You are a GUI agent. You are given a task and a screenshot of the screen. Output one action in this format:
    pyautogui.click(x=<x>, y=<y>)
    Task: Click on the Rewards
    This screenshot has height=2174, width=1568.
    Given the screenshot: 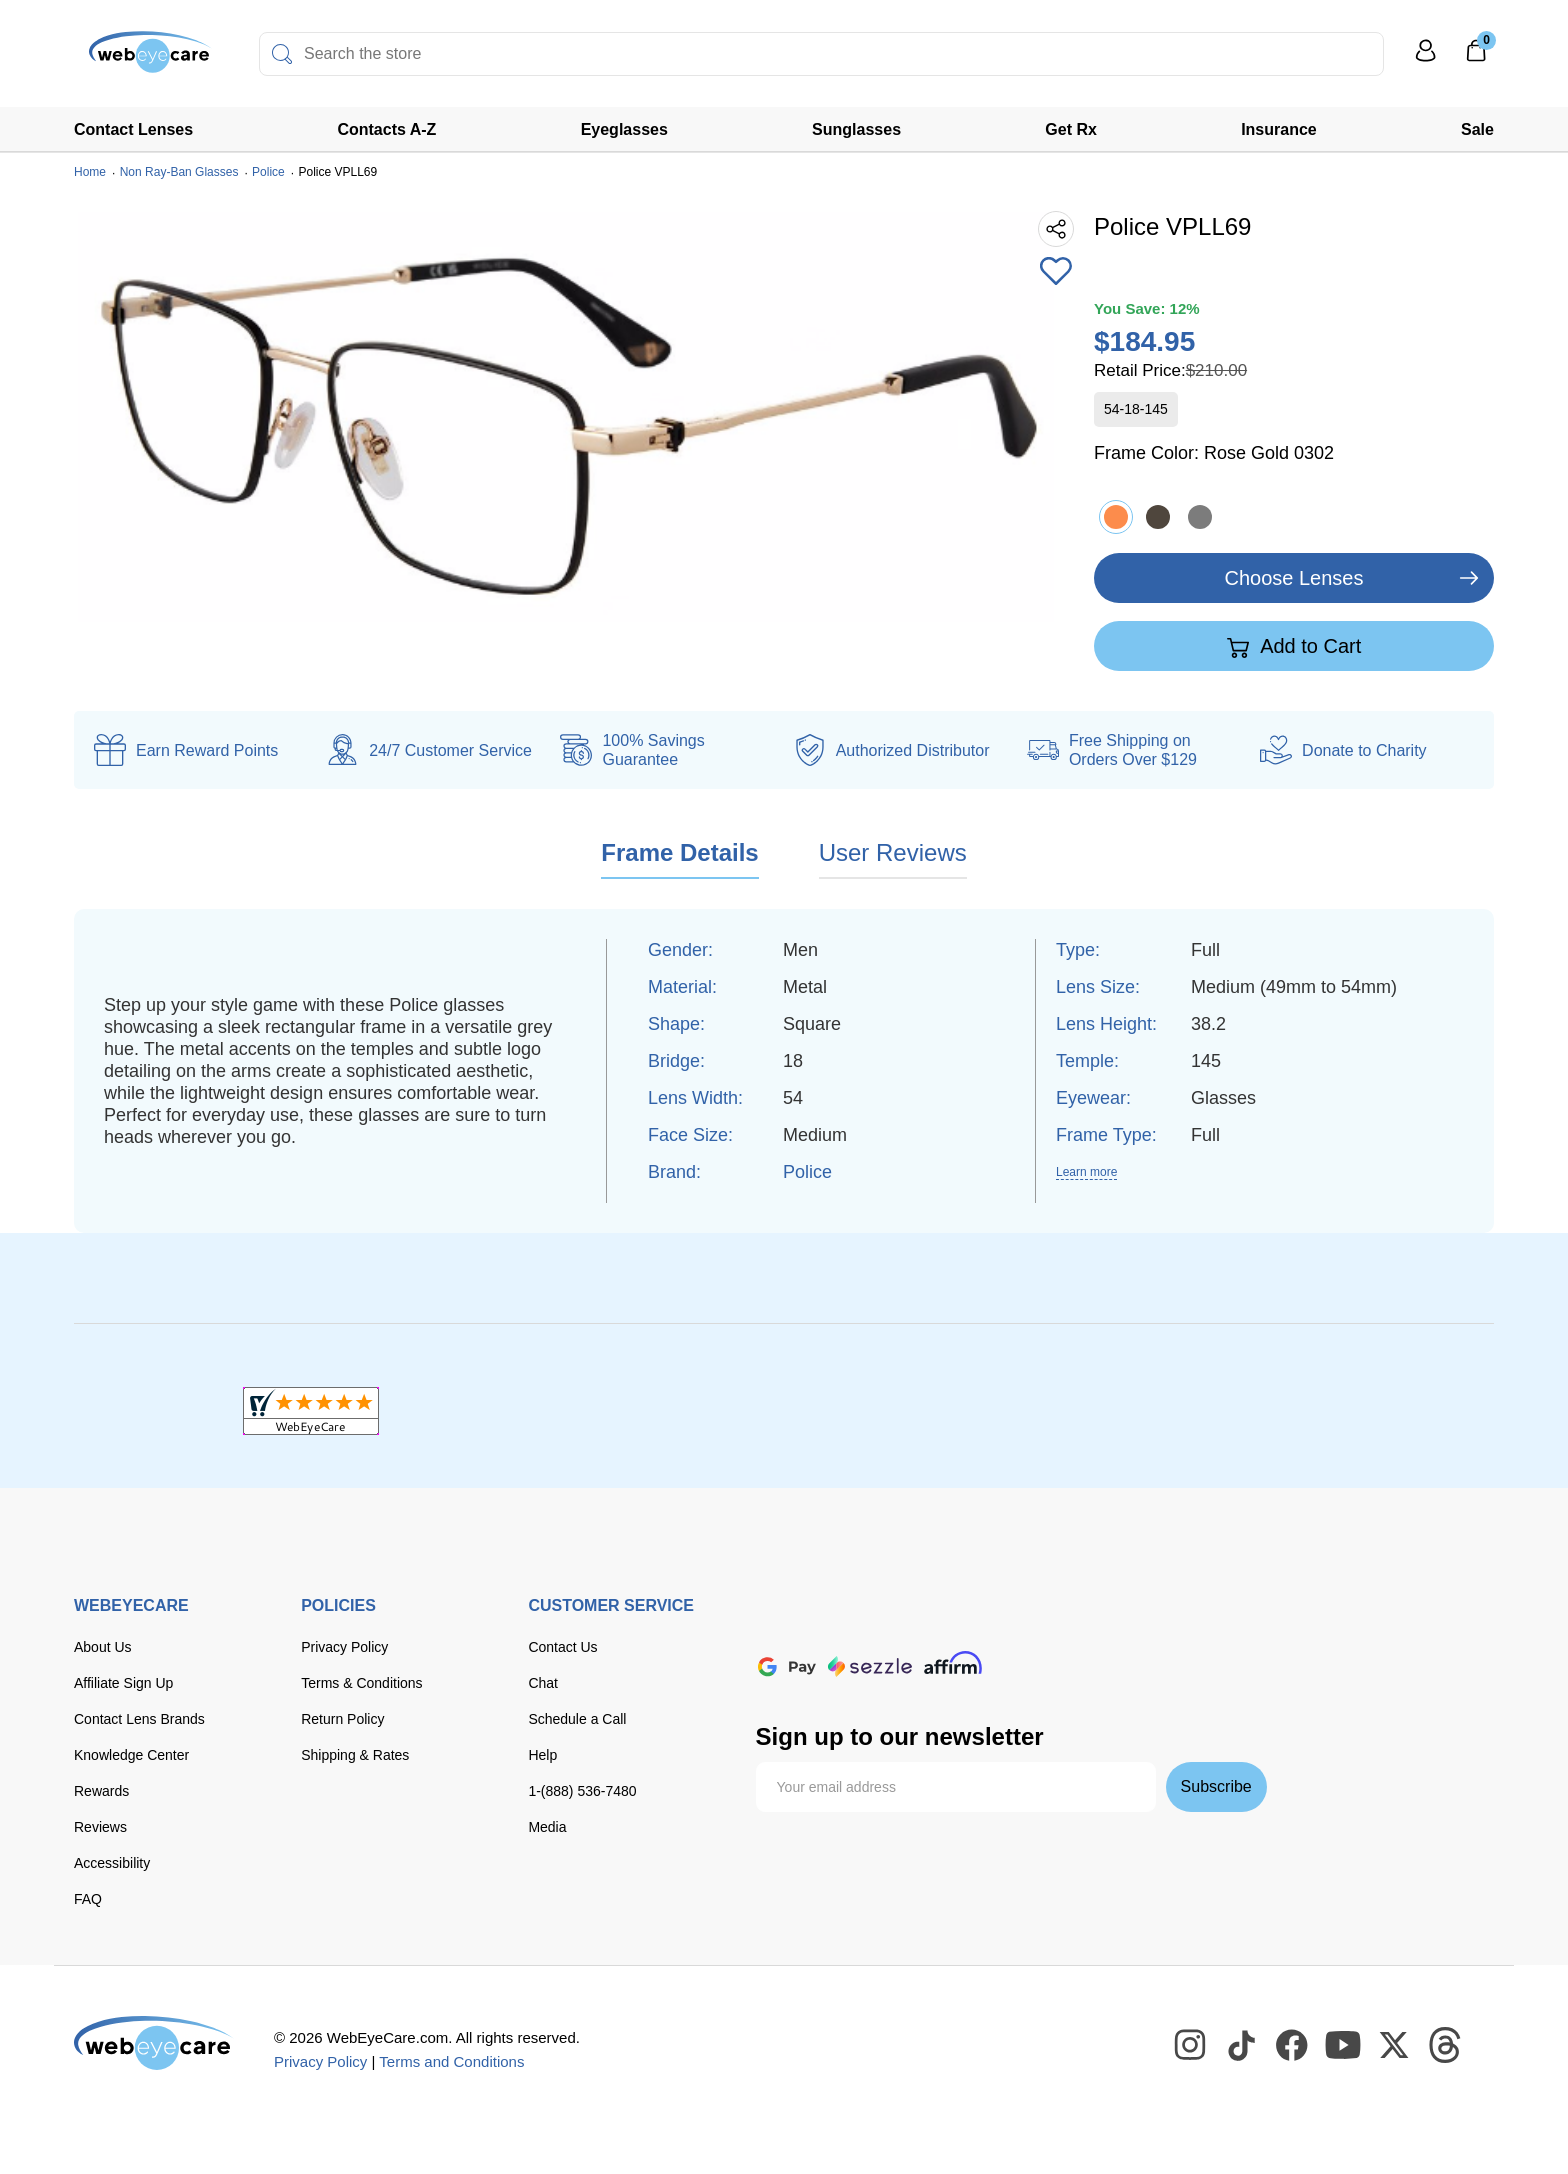 What is the action you would take?
    pyautogui.click(x=101, y=1791)
    